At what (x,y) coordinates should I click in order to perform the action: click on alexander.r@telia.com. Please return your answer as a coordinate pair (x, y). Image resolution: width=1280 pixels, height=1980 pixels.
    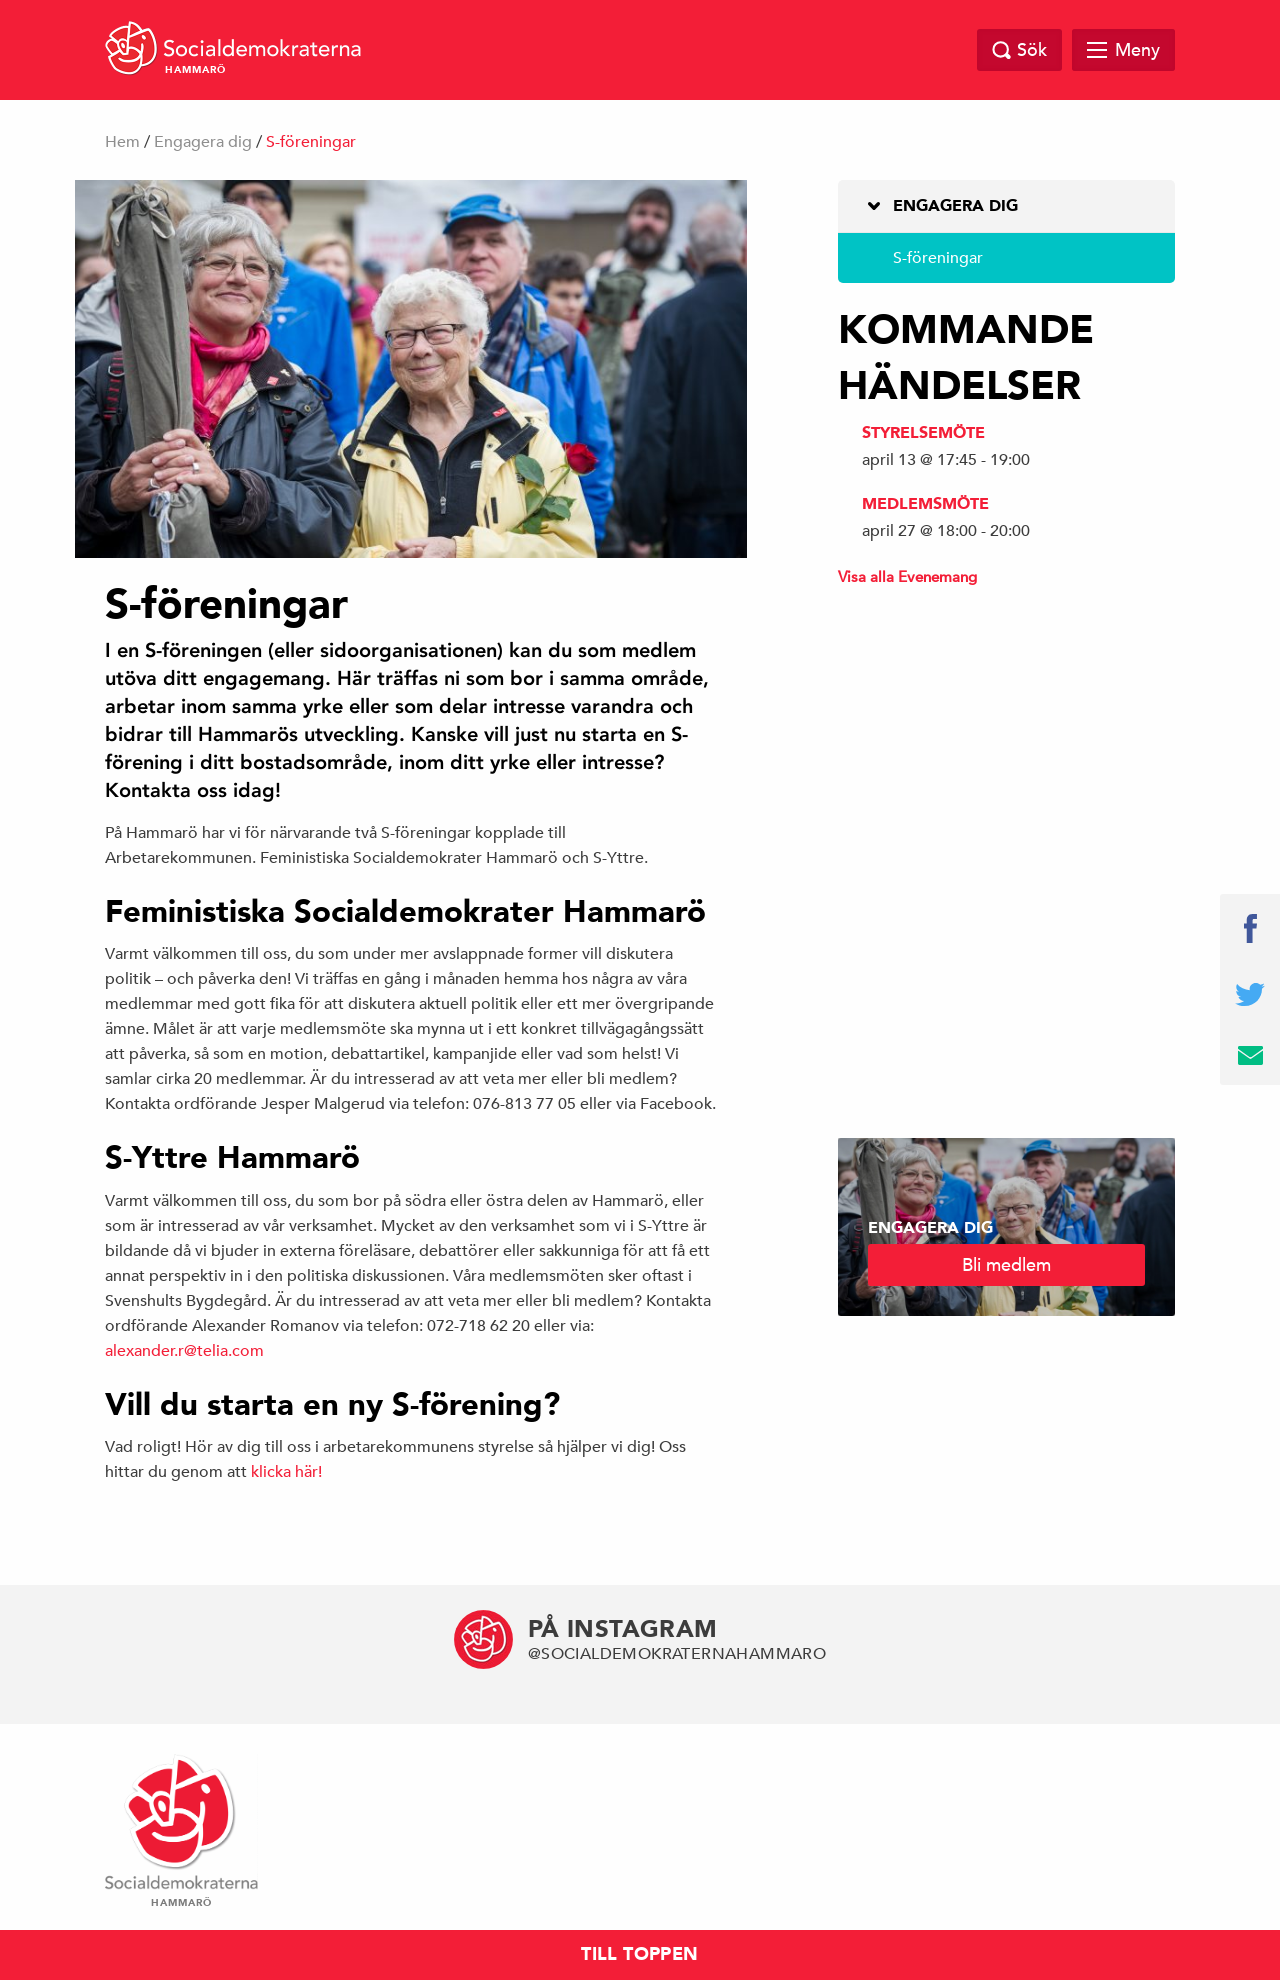
    Looking at the image, I should click on (184, 1351).